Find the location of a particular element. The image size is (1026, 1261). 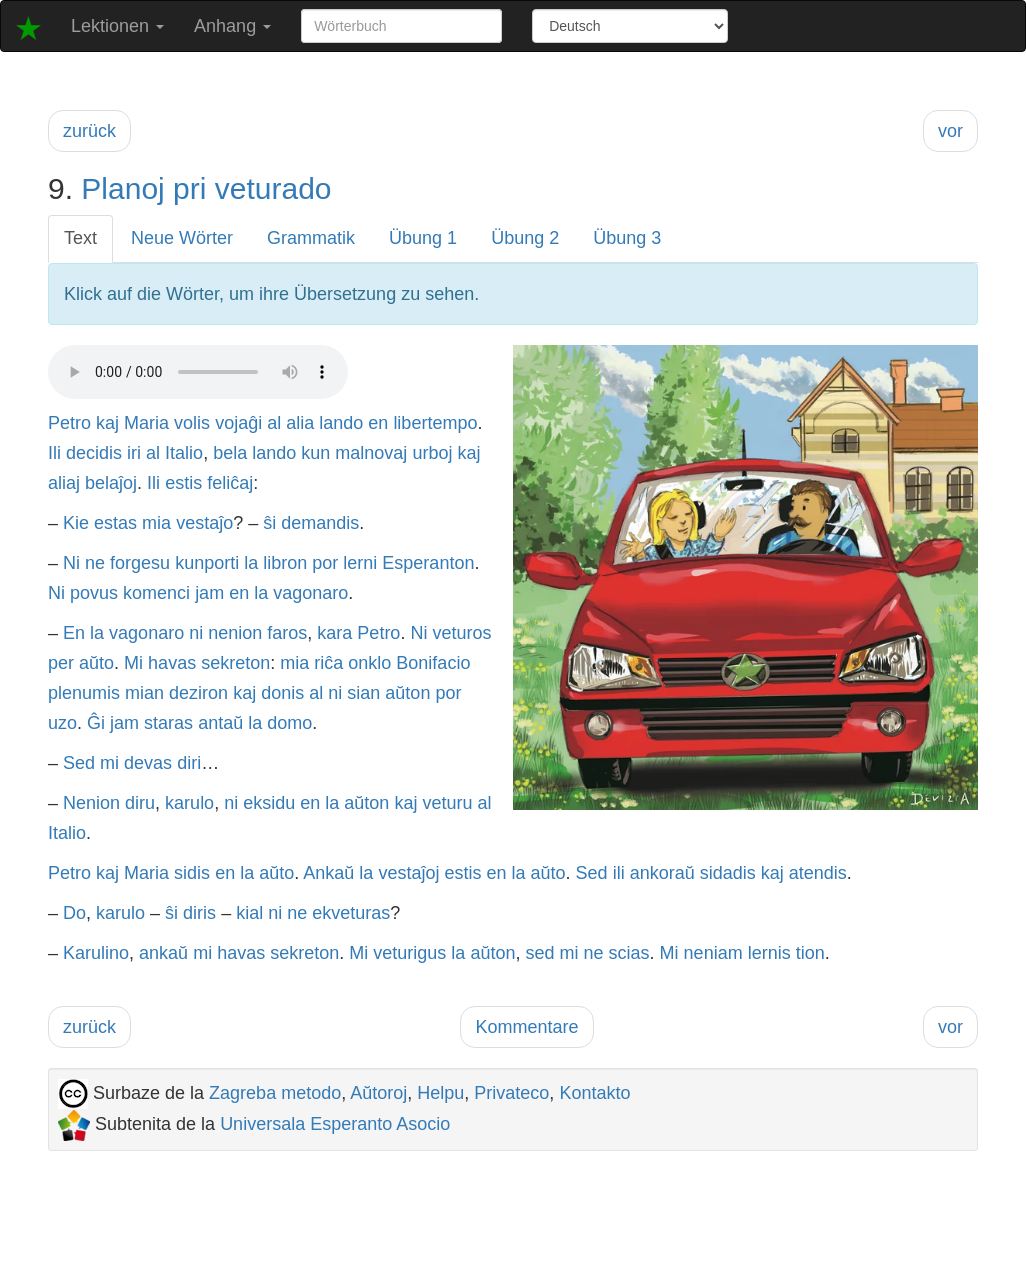

demandis is located at coordinates (320, 523).